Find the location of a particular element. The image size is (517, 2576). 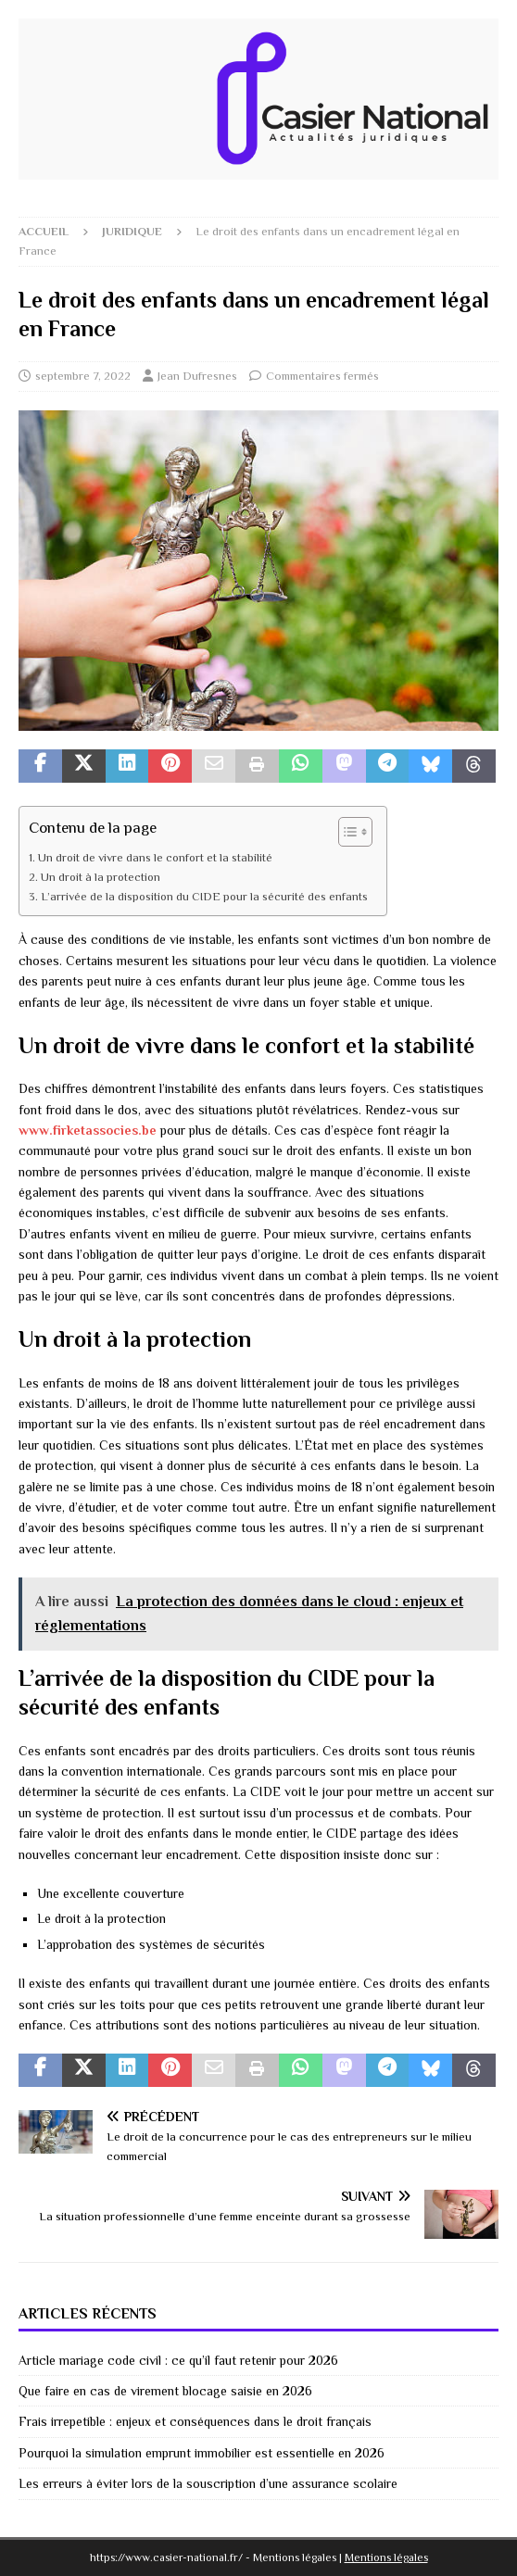

Jean Dufresnes is located at coordinates (197, 376).